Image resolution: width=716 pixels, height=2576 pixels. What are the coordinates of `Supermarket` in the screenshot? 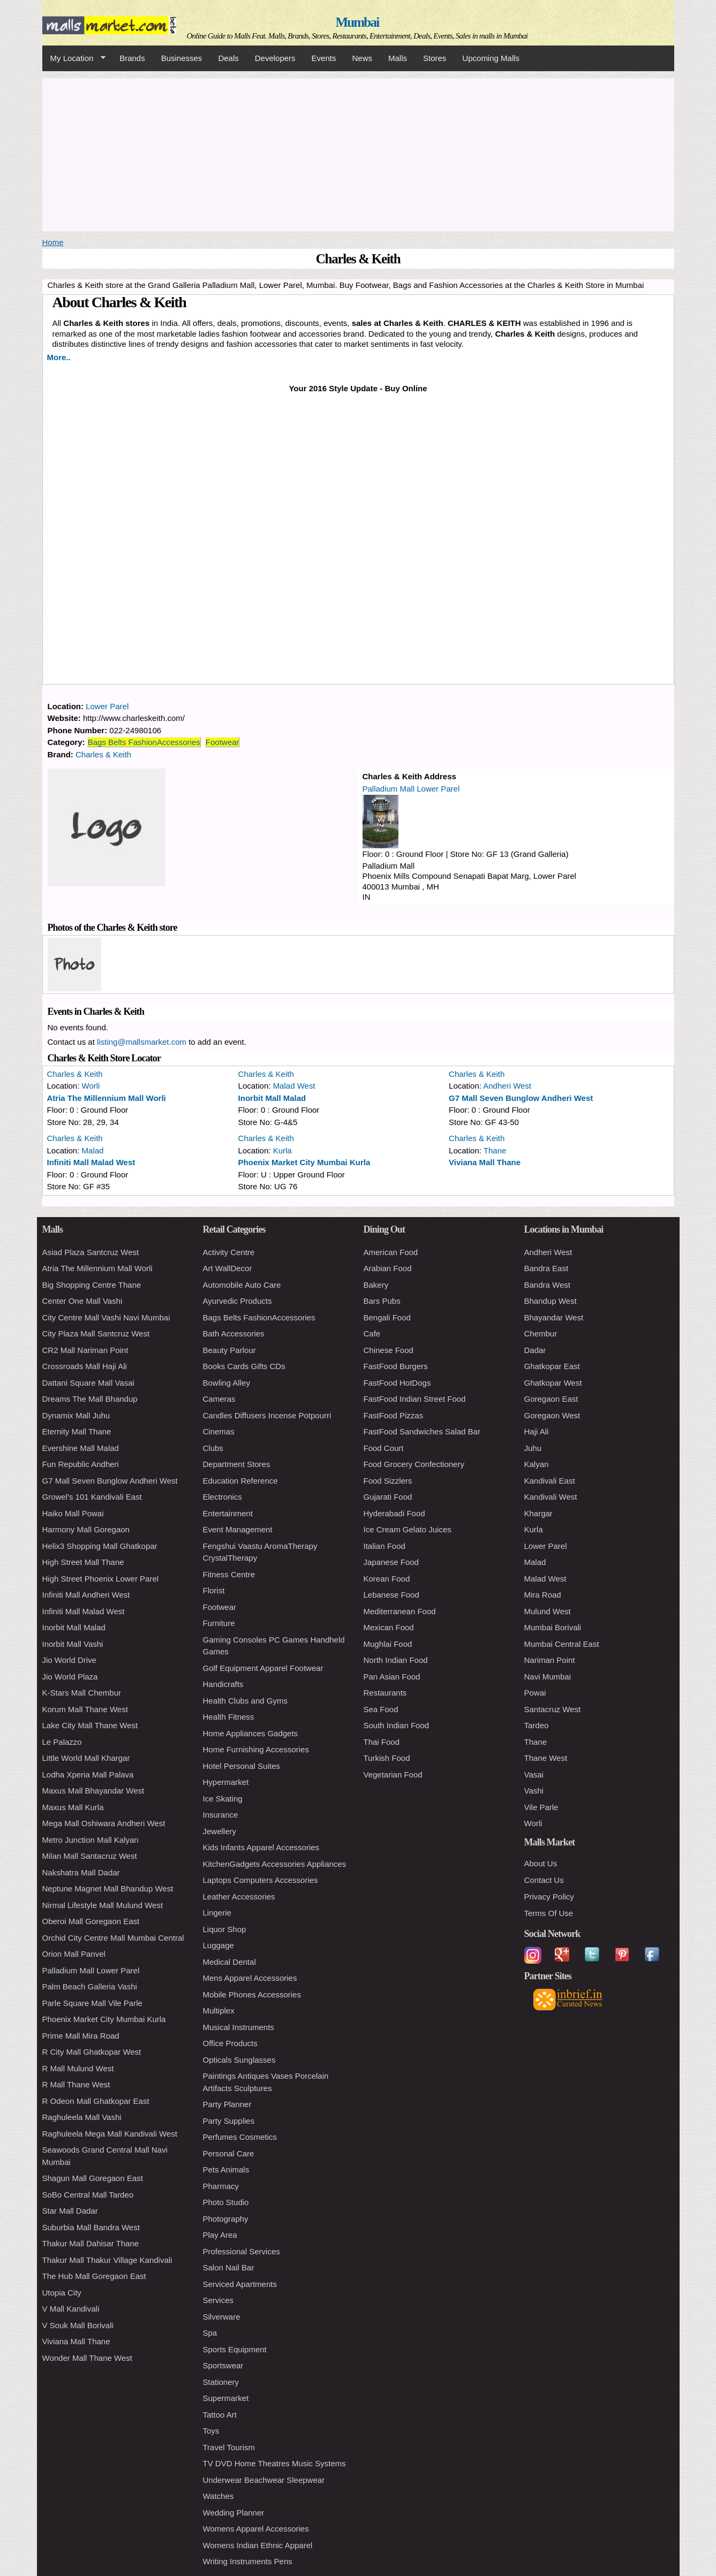 It's located at (226, 2398).